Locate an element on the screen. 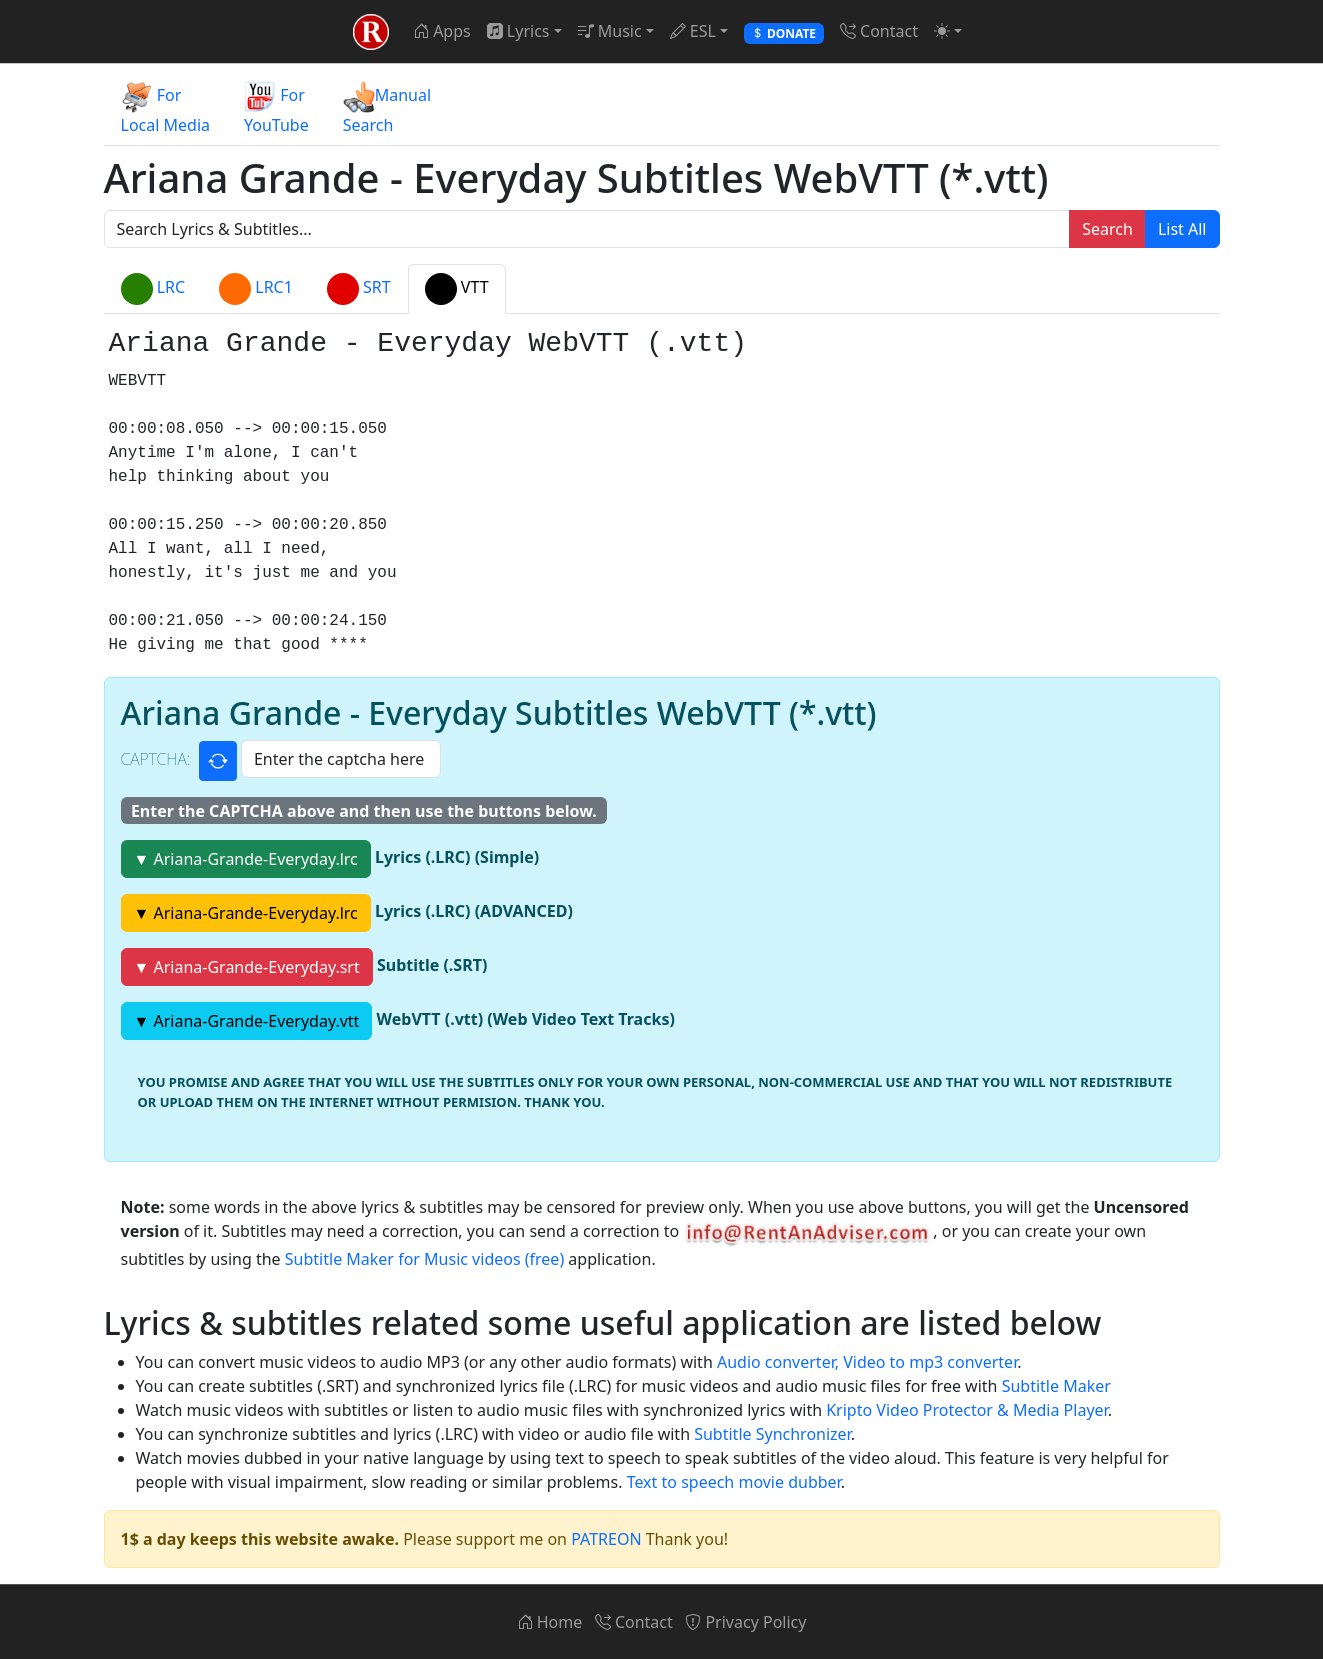  Audio converter, Video to mp3 converter is located at coordinates (867, 1362).